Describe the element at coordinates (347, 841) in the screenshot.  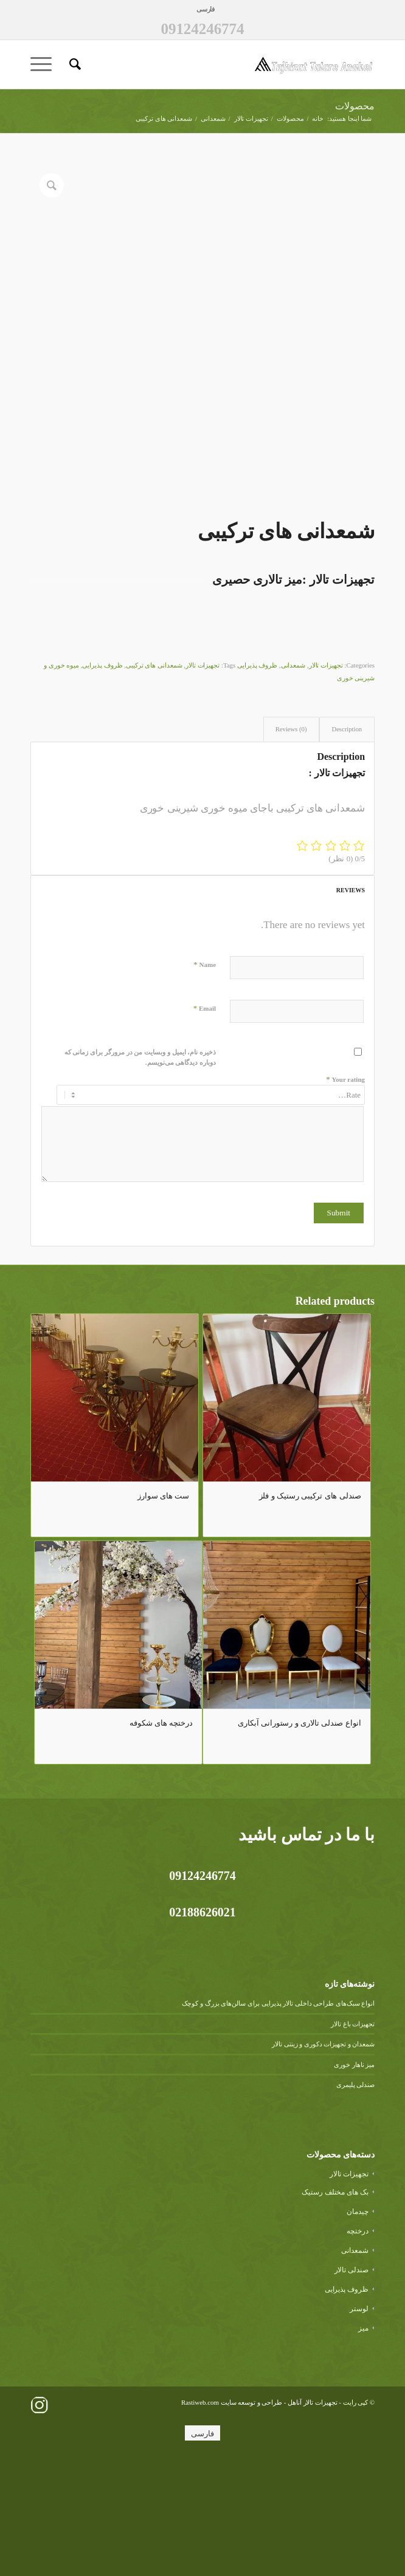
I see `[tab]` at that location.